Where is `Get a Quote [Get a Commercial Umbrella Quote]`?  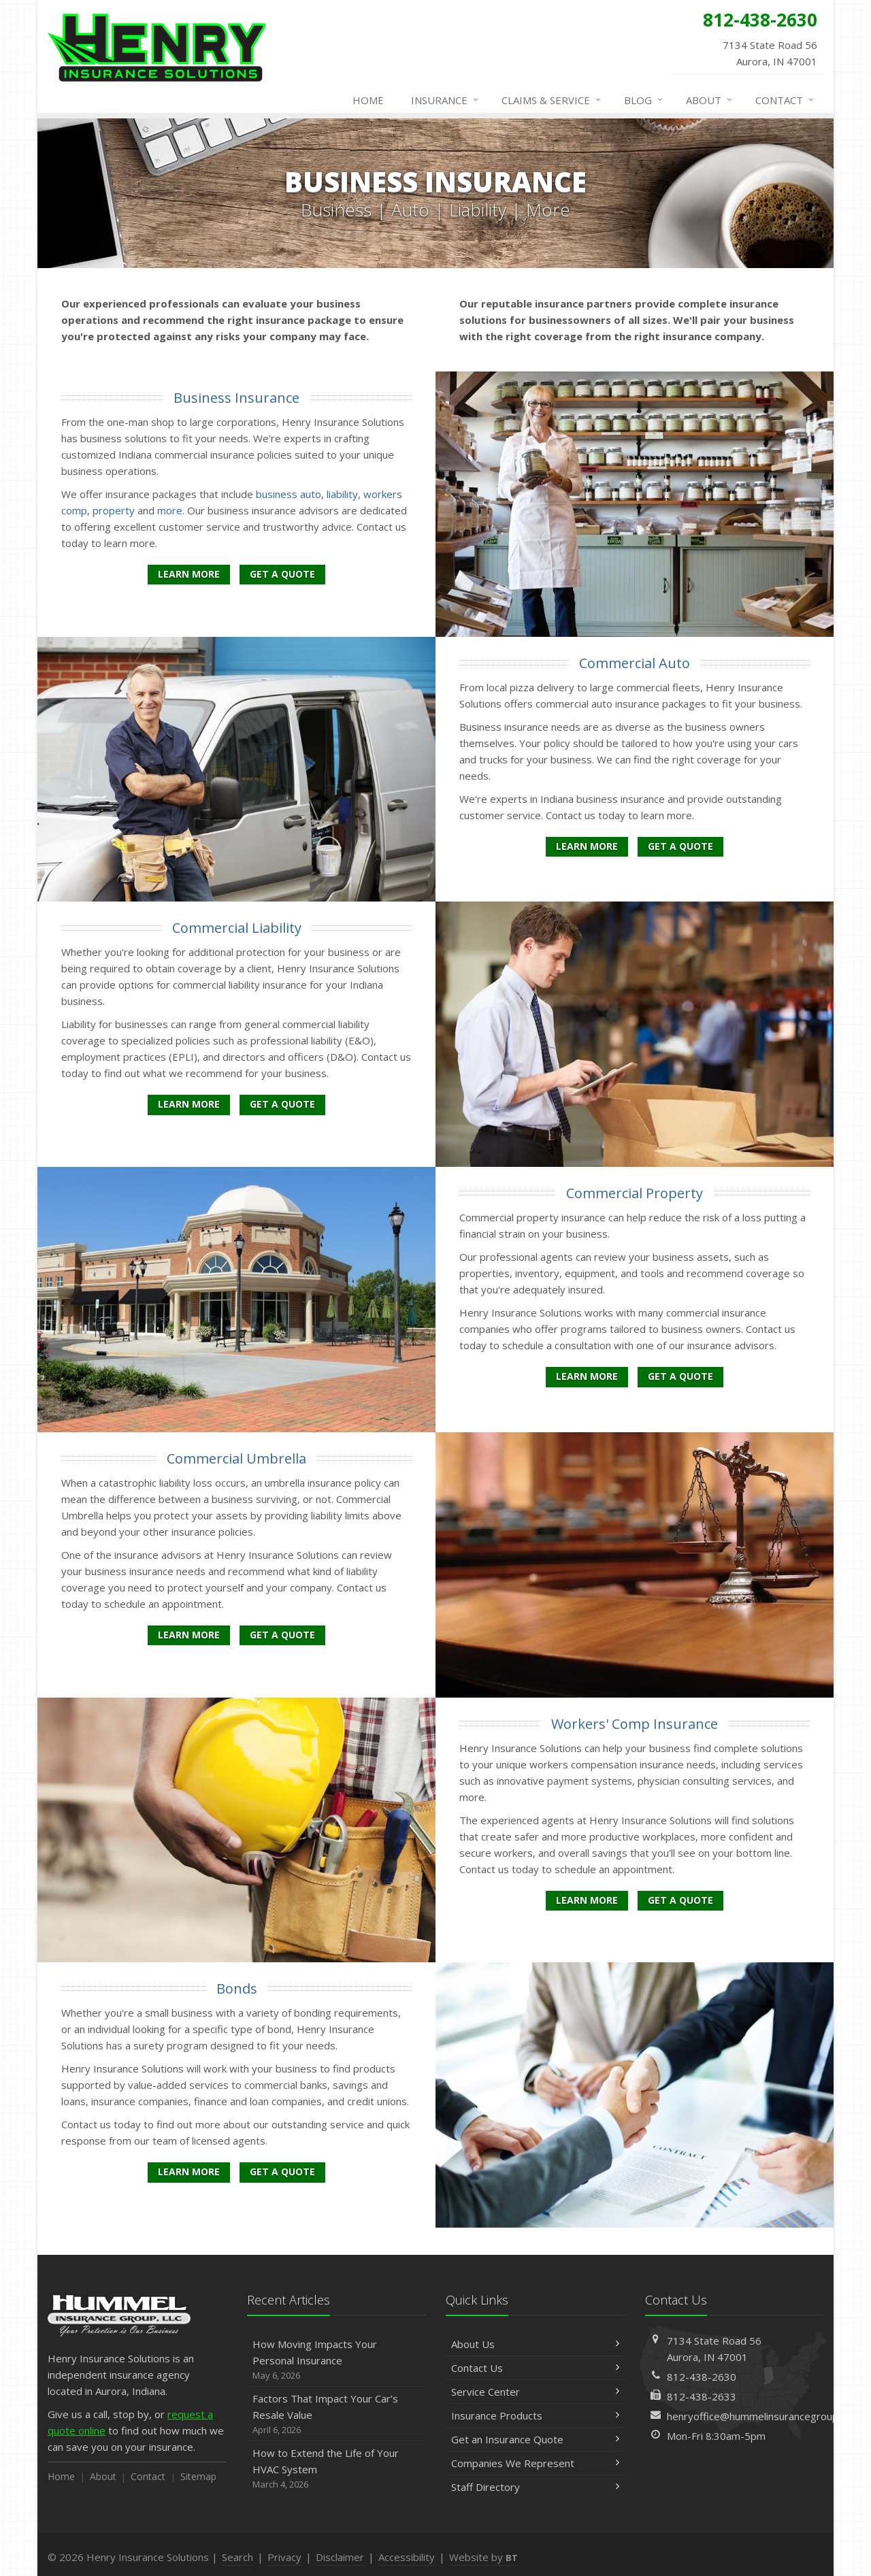 Get a Quote [Get a Commercial Umbrella Quote] is located at coordinates (282, 1634).